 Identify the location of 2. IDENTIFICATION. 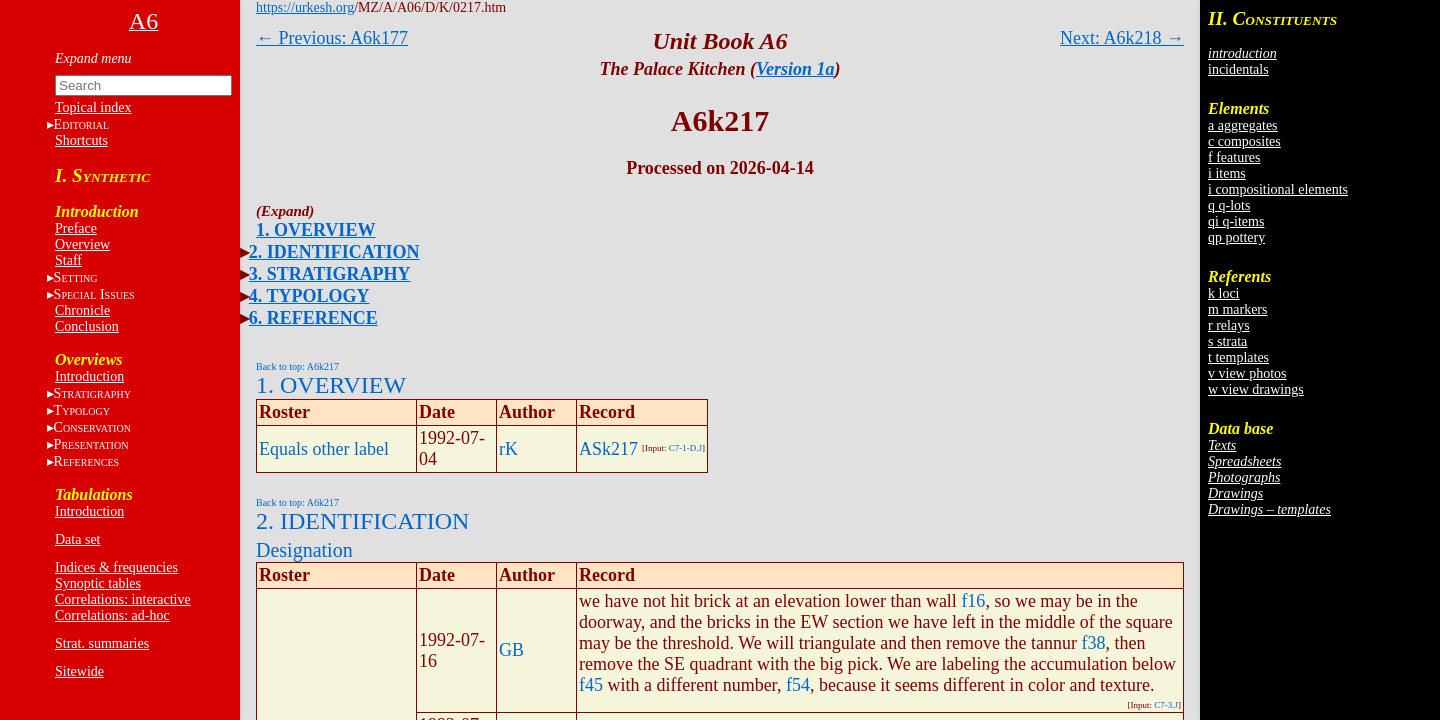
(334, 252).